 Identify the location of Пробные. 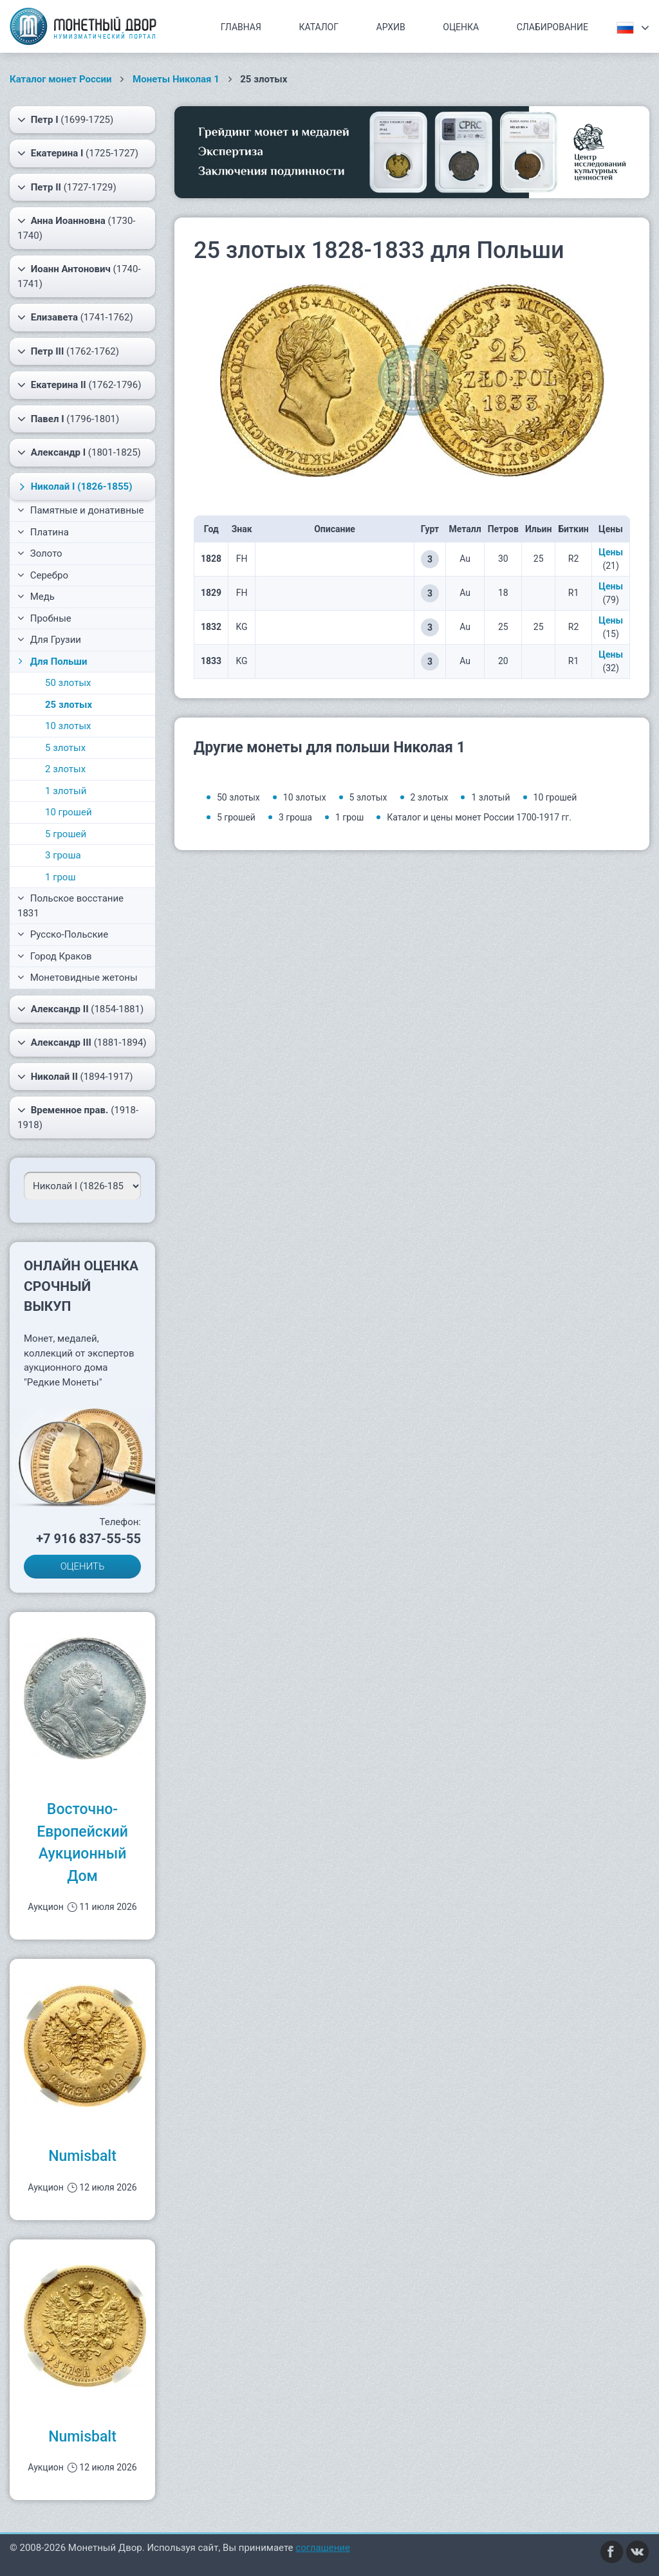
(44, 618).